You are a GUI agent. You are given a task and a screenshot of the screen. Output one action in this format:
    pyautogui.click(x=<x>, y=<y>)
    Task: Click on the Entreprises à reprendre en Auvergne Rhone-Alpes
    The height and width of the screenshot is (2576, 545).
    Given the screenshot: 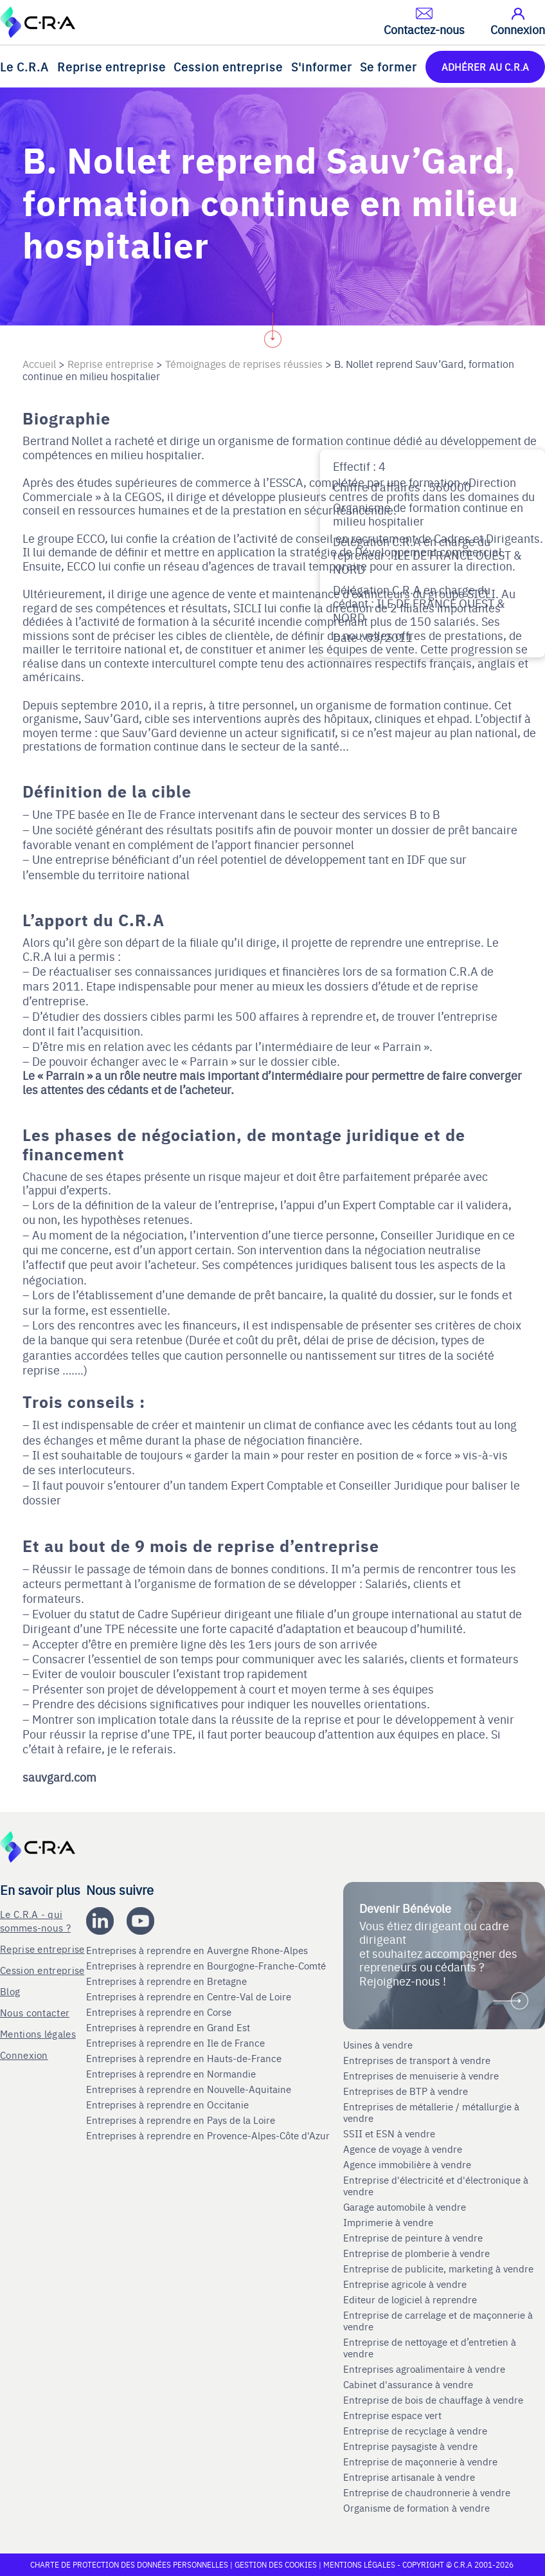 What is the action you would take?
    pyautogui.click(x=198, y=1950)
    